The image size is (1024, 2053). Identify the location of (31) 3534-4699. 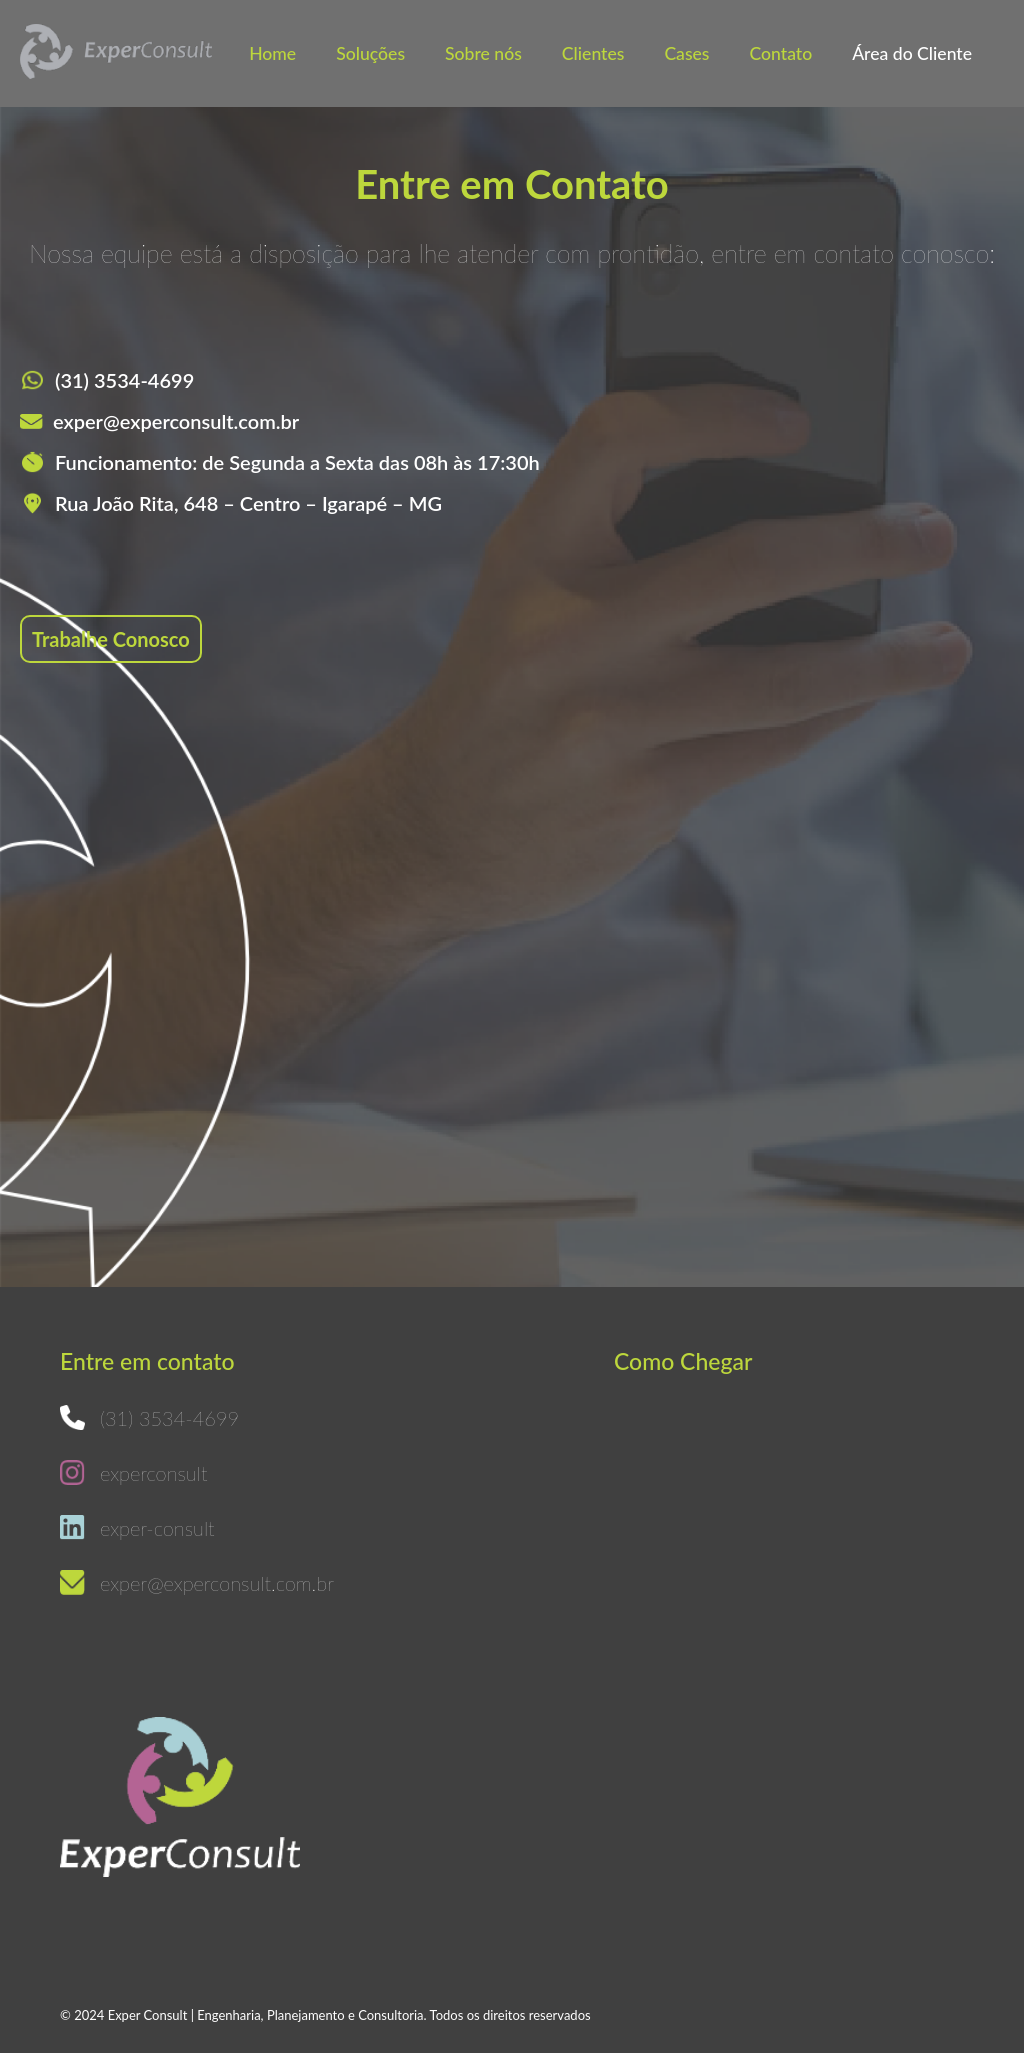
(124, 380).